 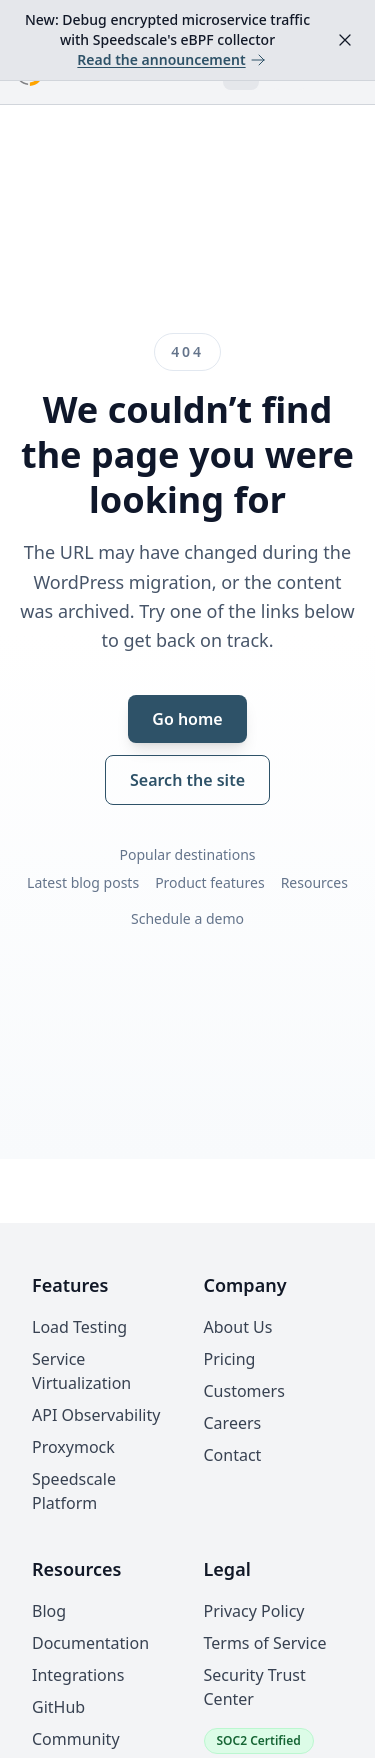 What do you see at coordinates (58, 1707) in the screenshot?
I see `GitHub` at bounding box center [58, 1707].